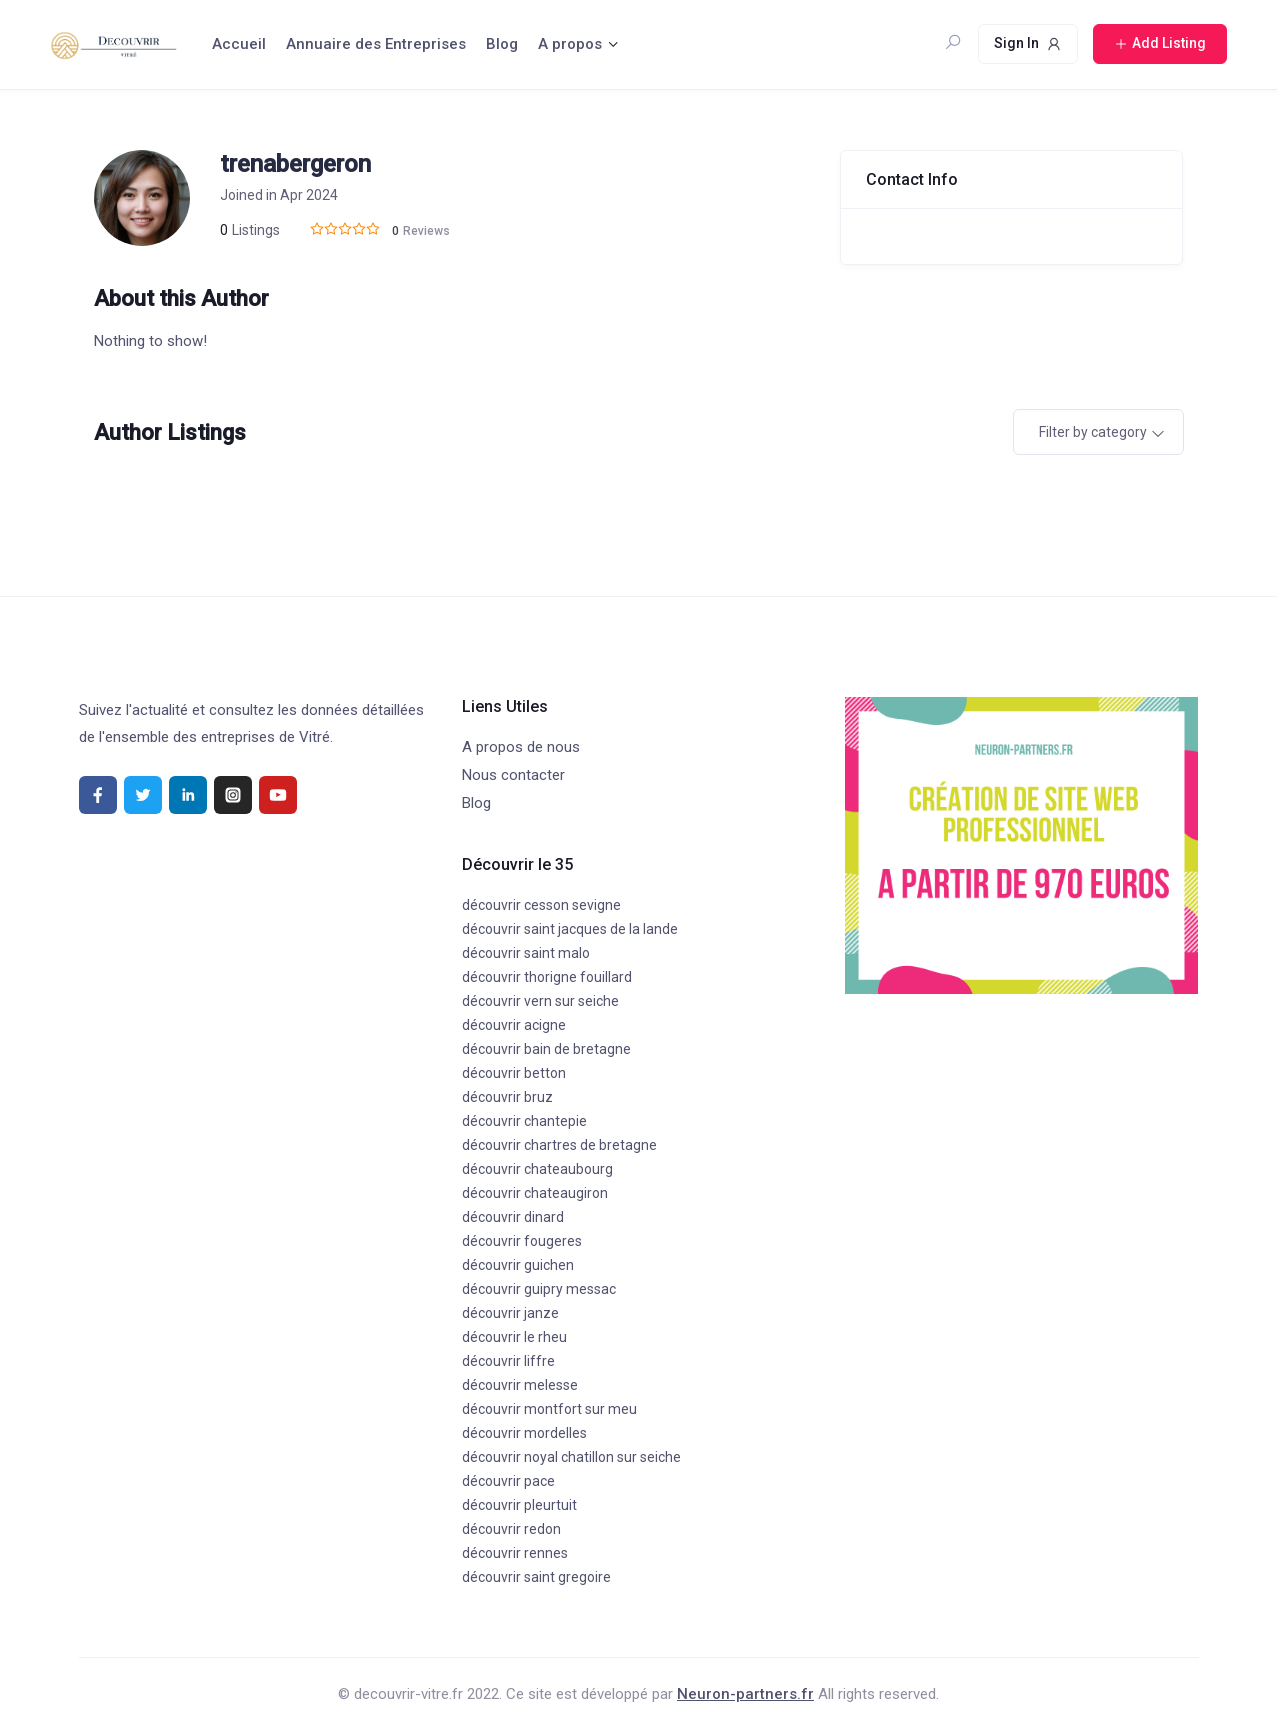 The image size is (1277, 1731). What do you see at coordinates (524, 1433) in the screenshot?
I see `découvrir mordelles` at bounding box center [524, 1433].